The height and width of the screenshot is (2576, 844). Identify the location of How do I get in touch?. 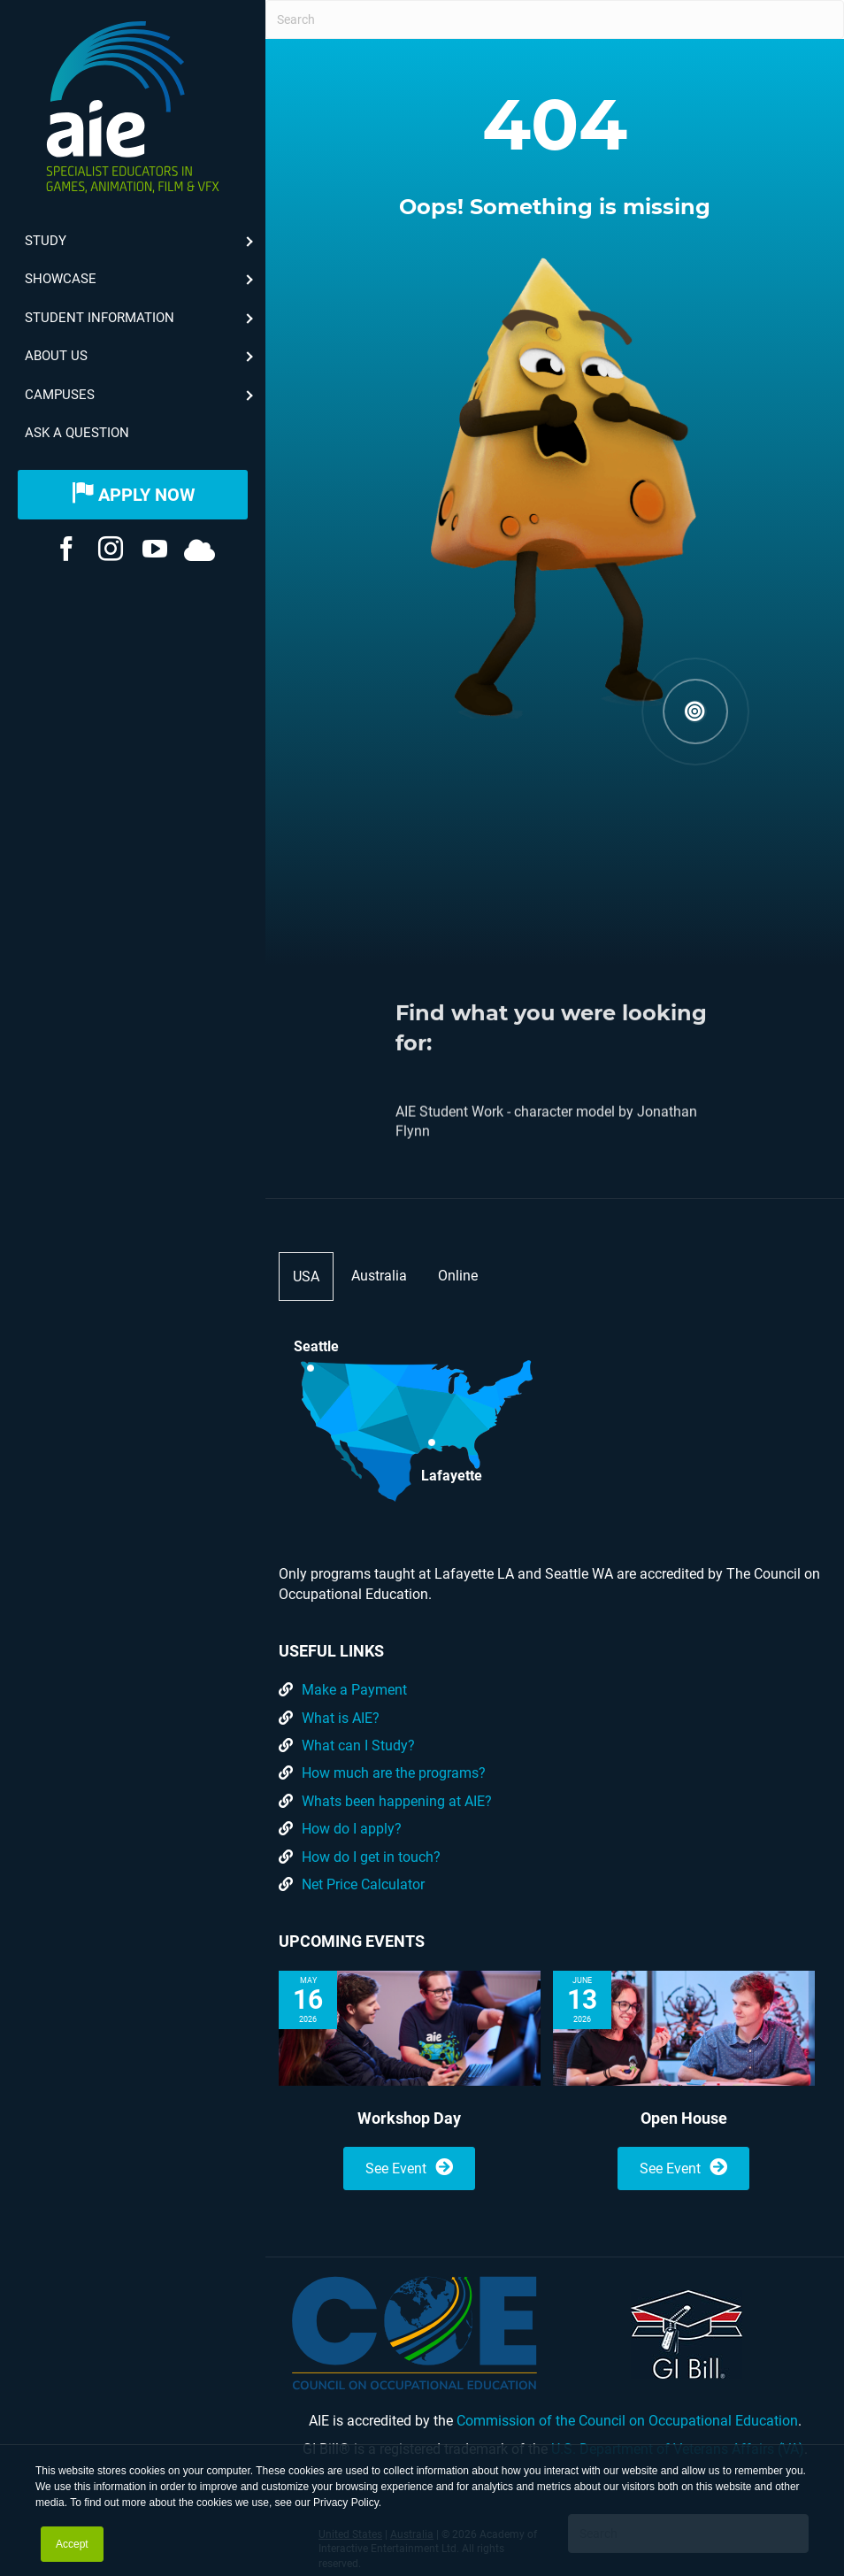
(371, 1857).